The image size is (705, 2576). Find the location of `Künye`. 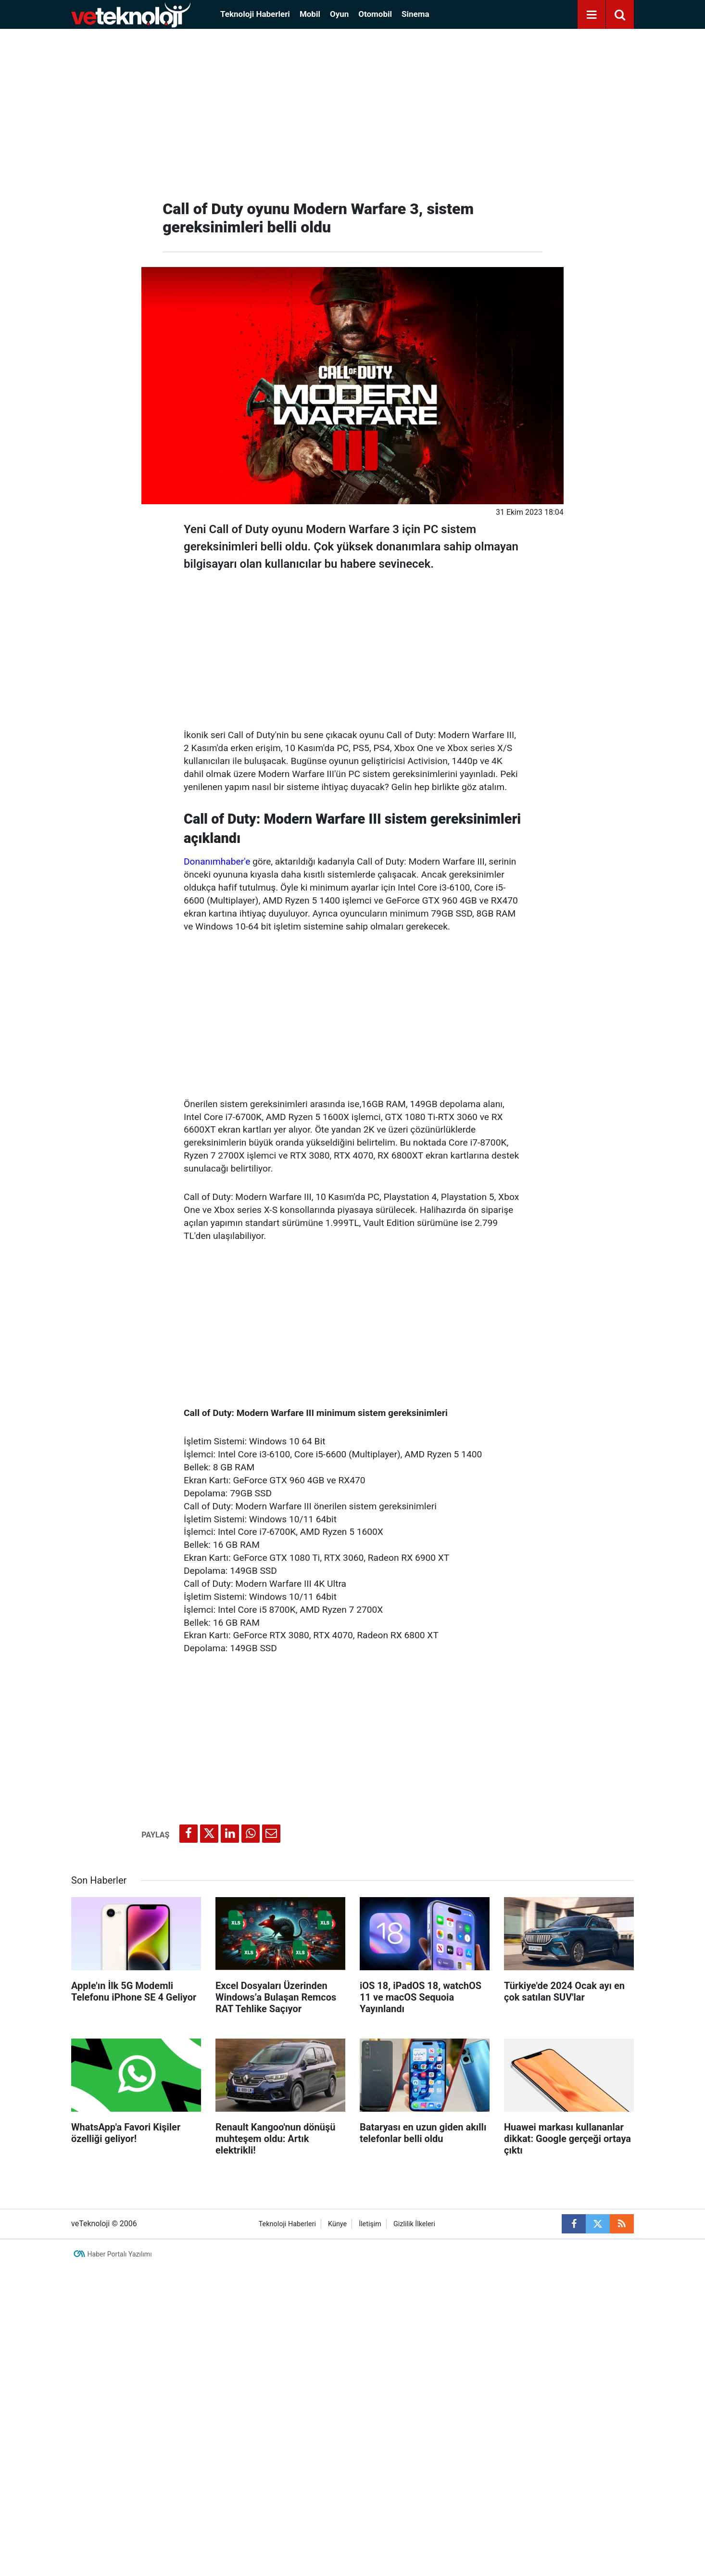

Künye is located at coordinates (337, 2224).